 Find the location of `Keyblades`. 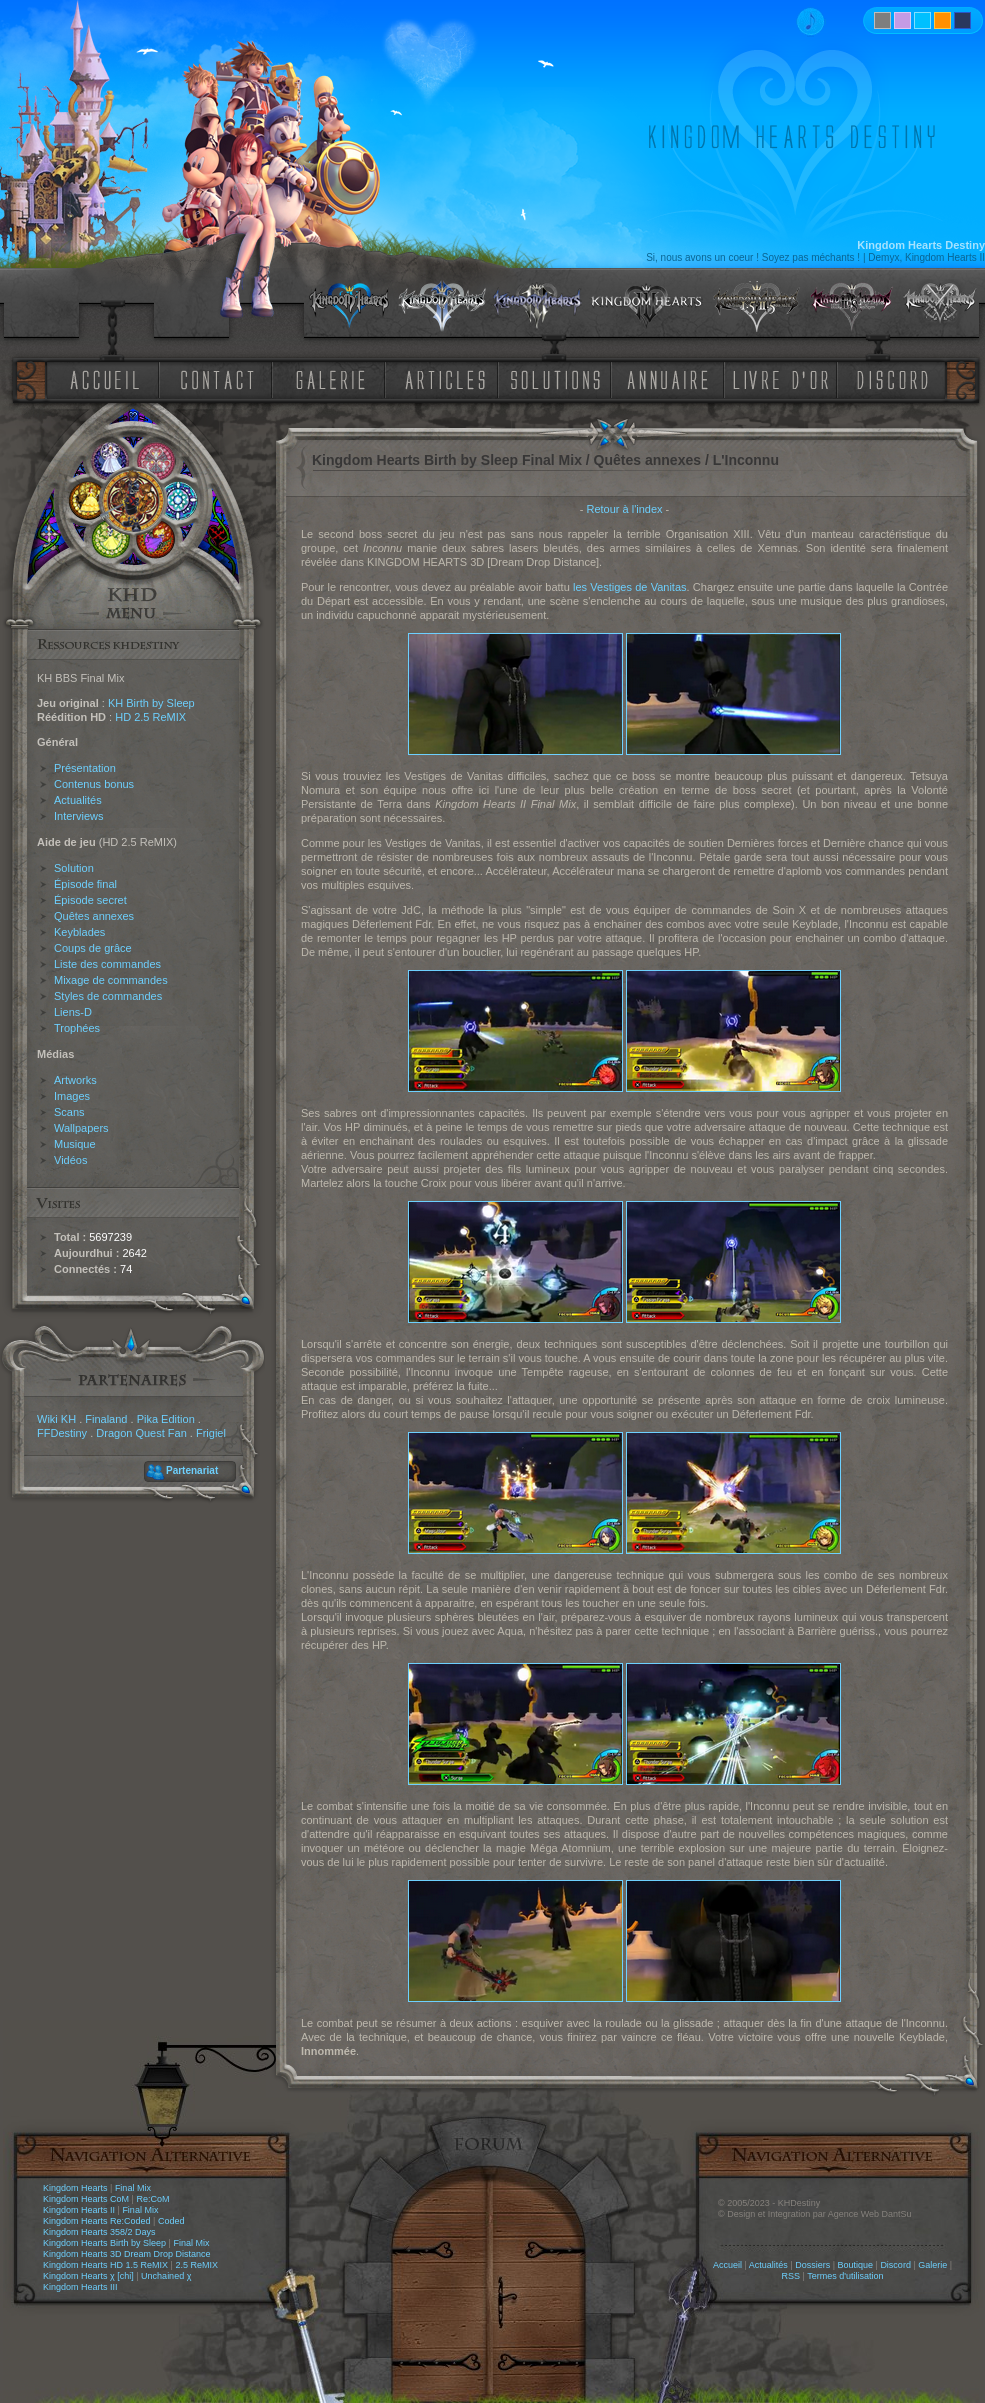

Keyblades is located at coordinates (79, 932).